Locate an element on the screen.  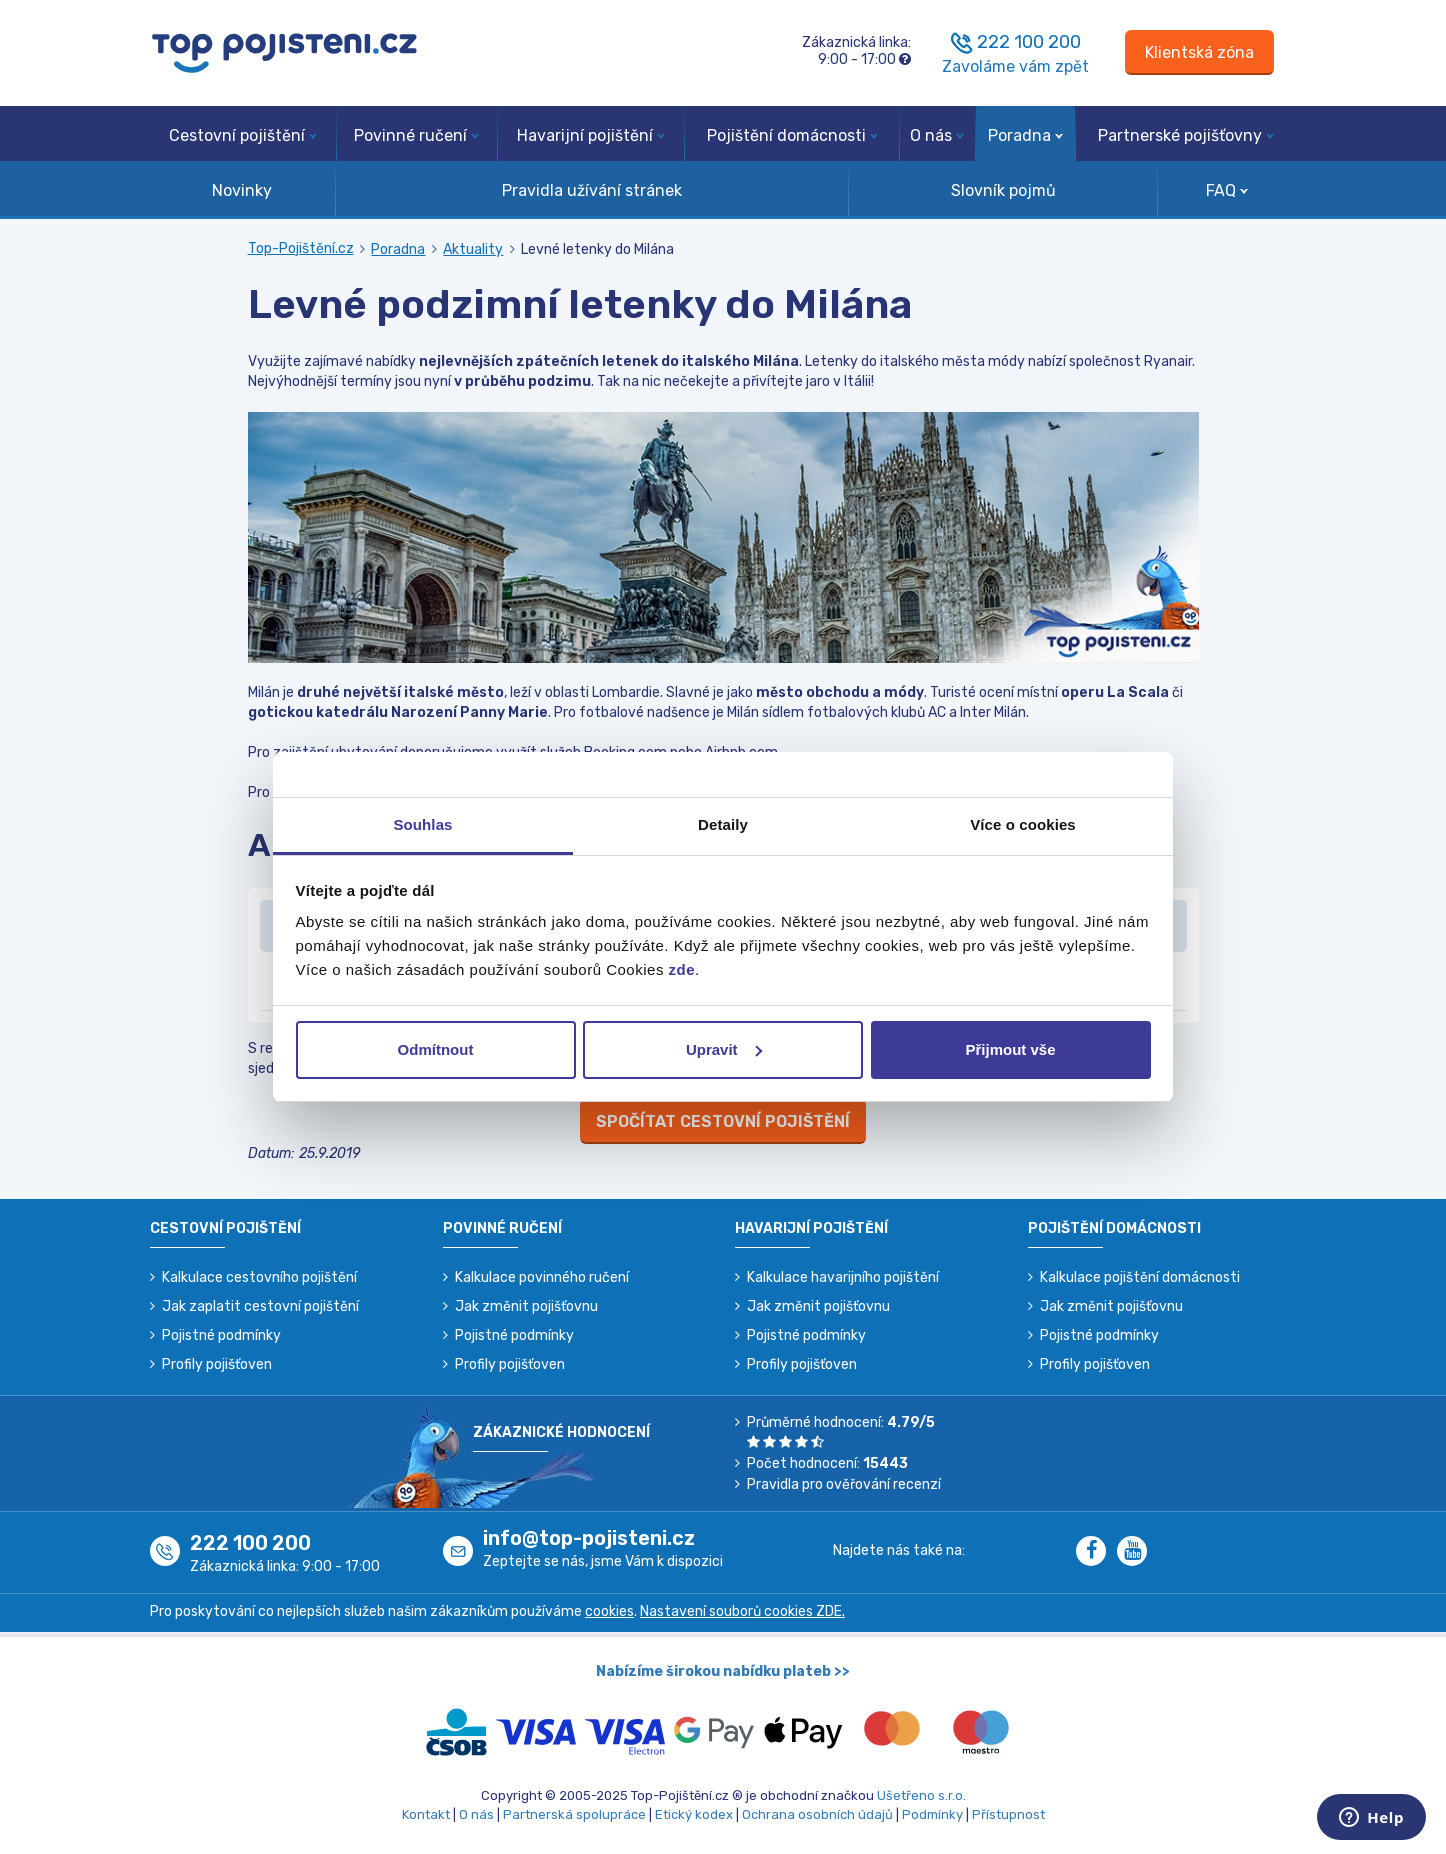
Jak změnit pojišťovnu is located at coordinates (526, 1306).